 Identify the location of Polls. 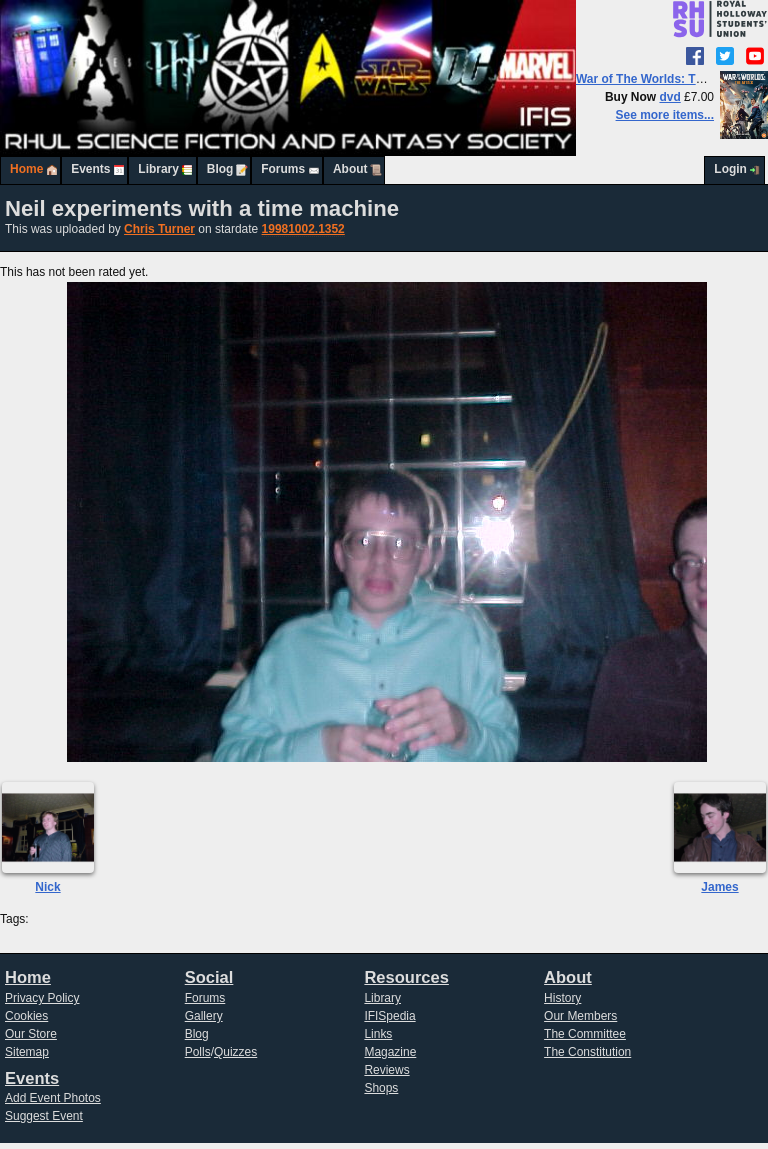
(198, 1052).